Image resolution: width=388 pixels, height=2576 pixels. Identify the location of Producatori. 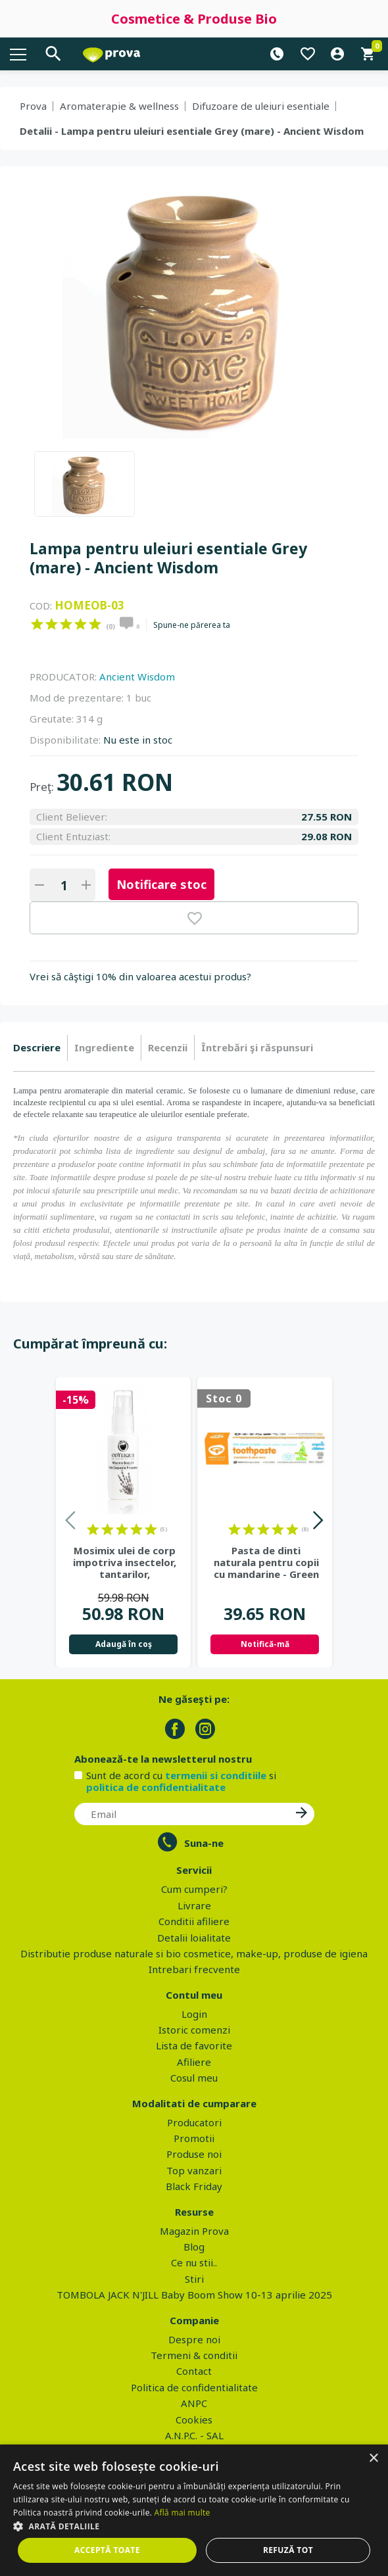
(194, 2122).